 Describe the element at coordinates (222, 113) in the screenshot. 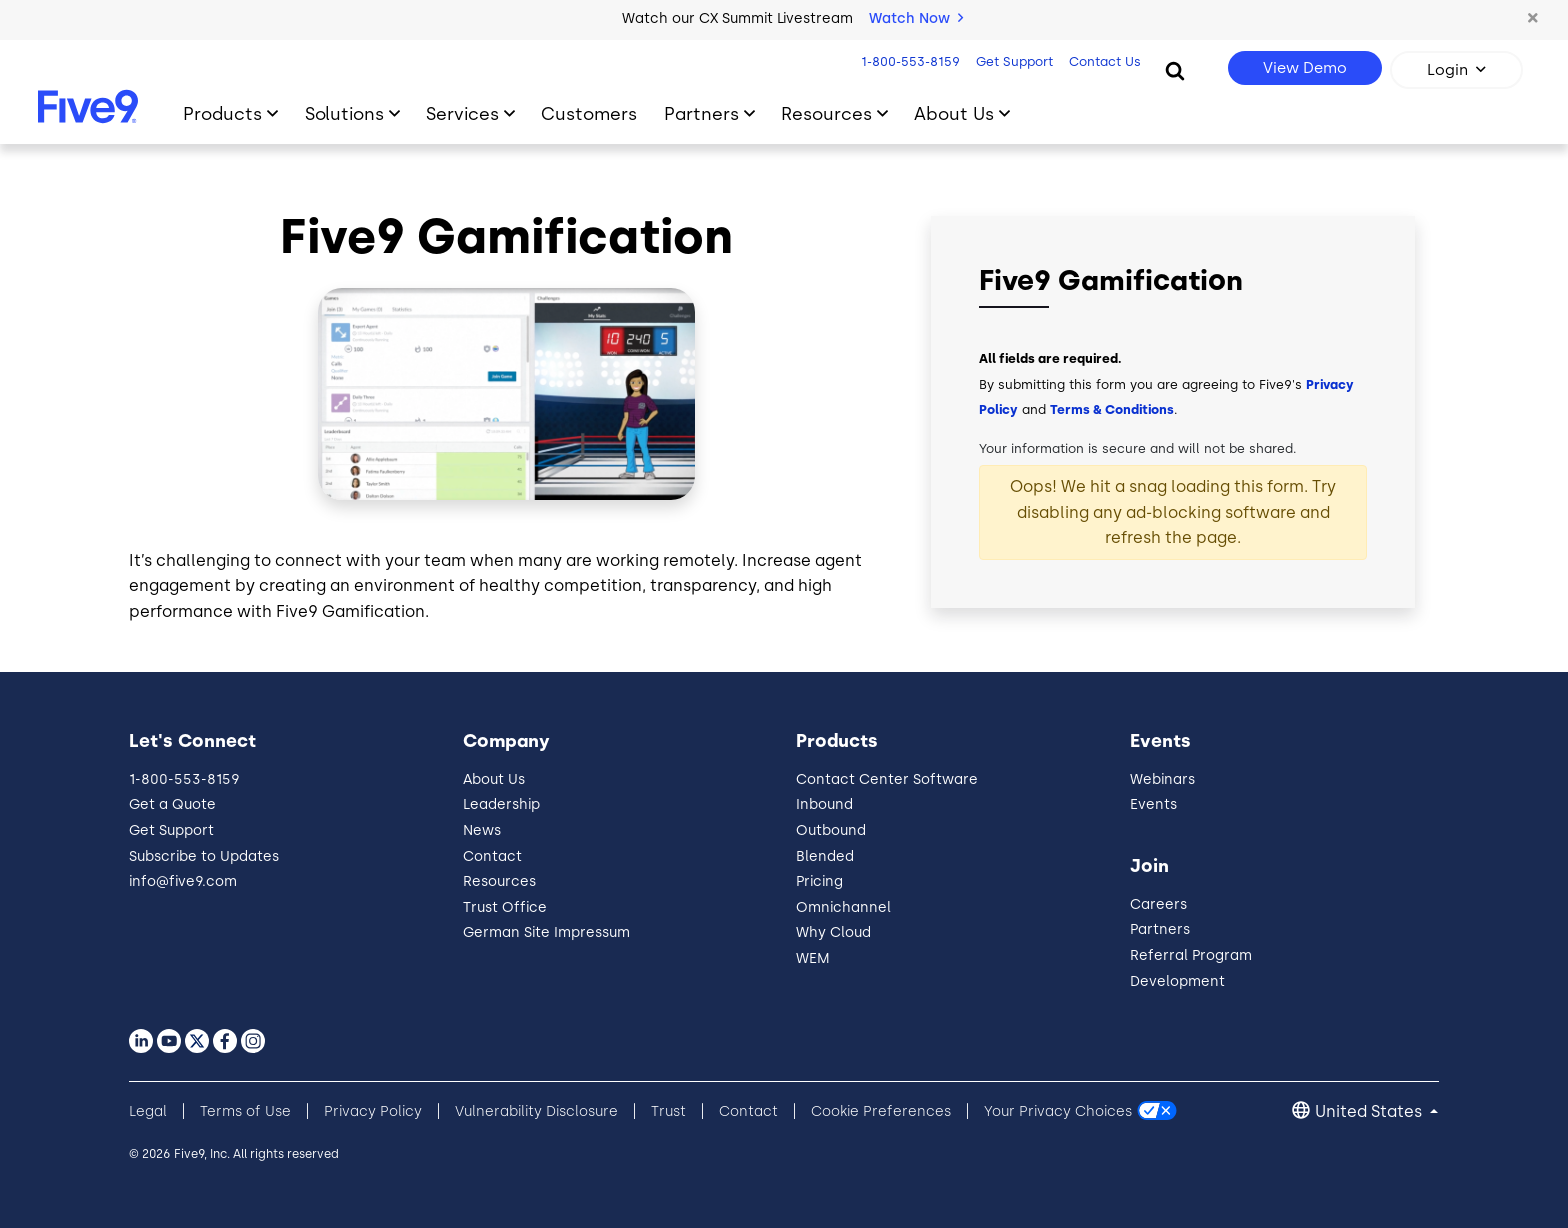

I see `Products [Toggle submenu]` at that location.